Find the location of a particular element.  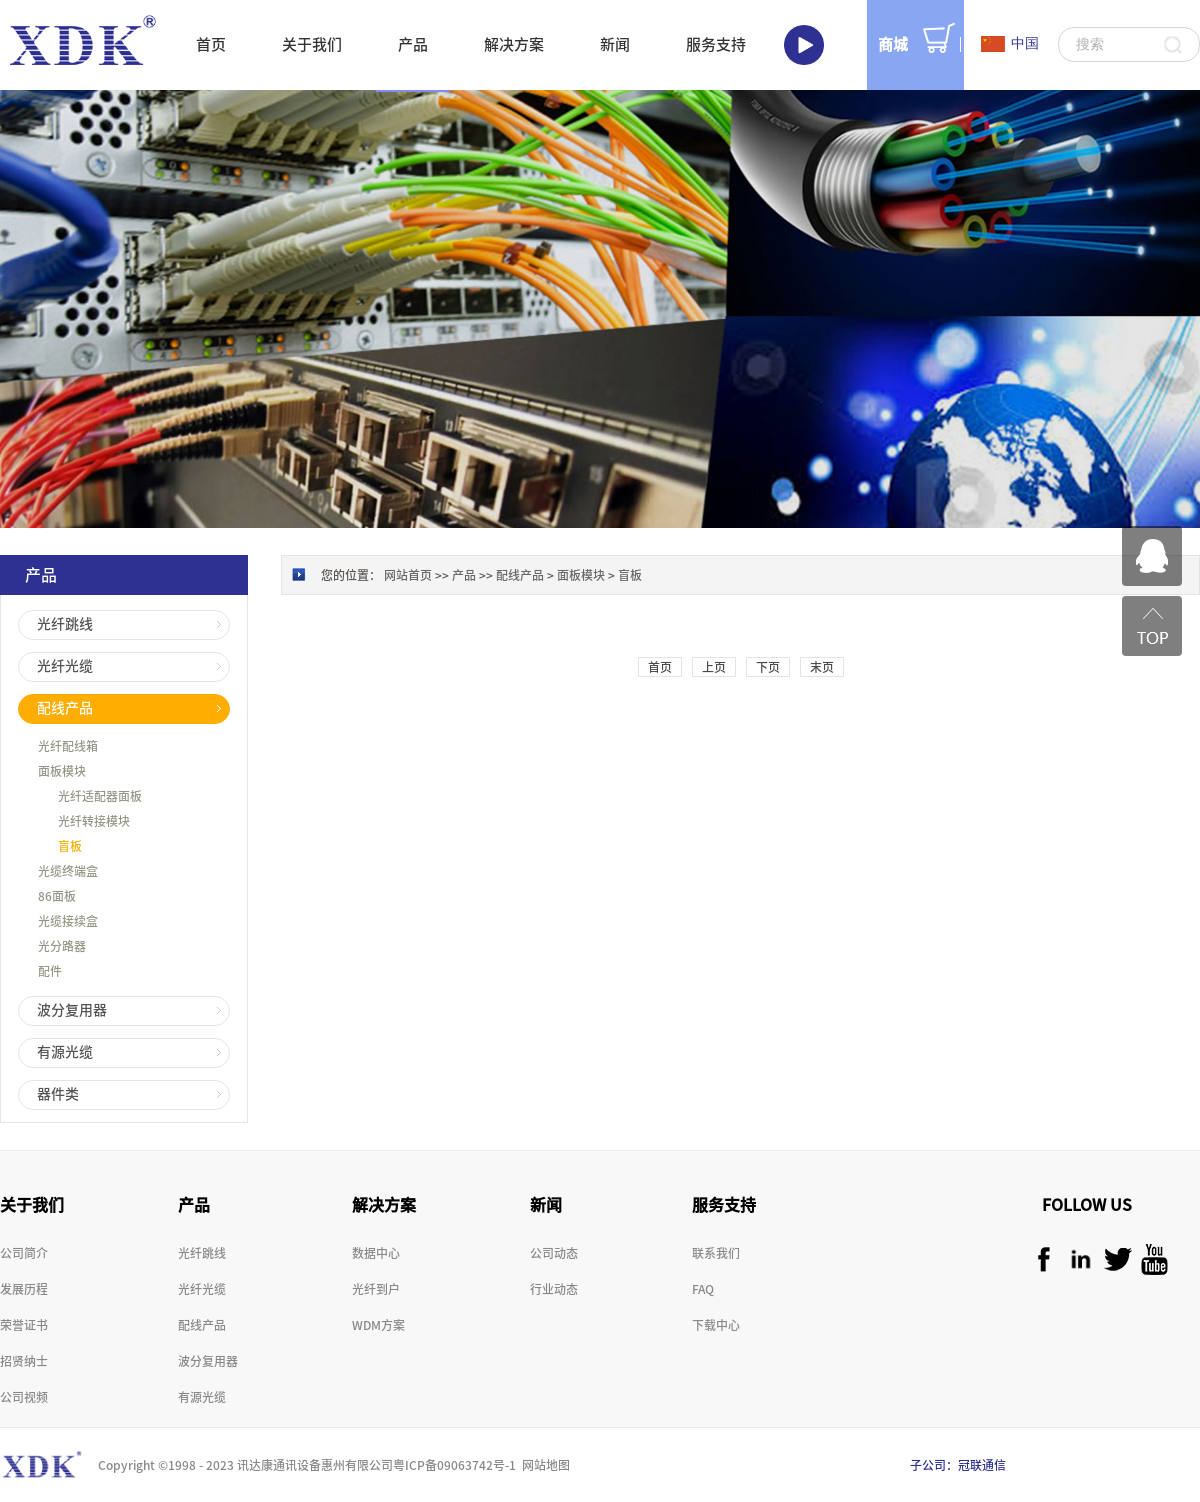

首页 is located at coordinates (211, 44).